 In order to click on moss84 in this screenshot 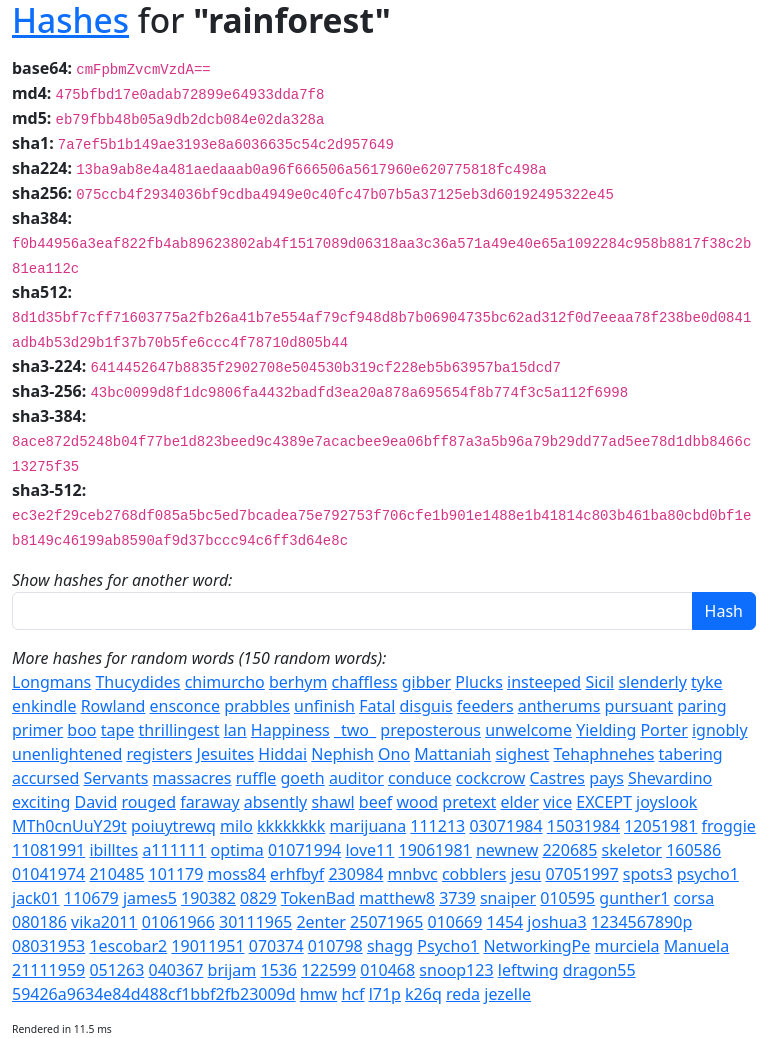, I will do `click(237, 874)`.